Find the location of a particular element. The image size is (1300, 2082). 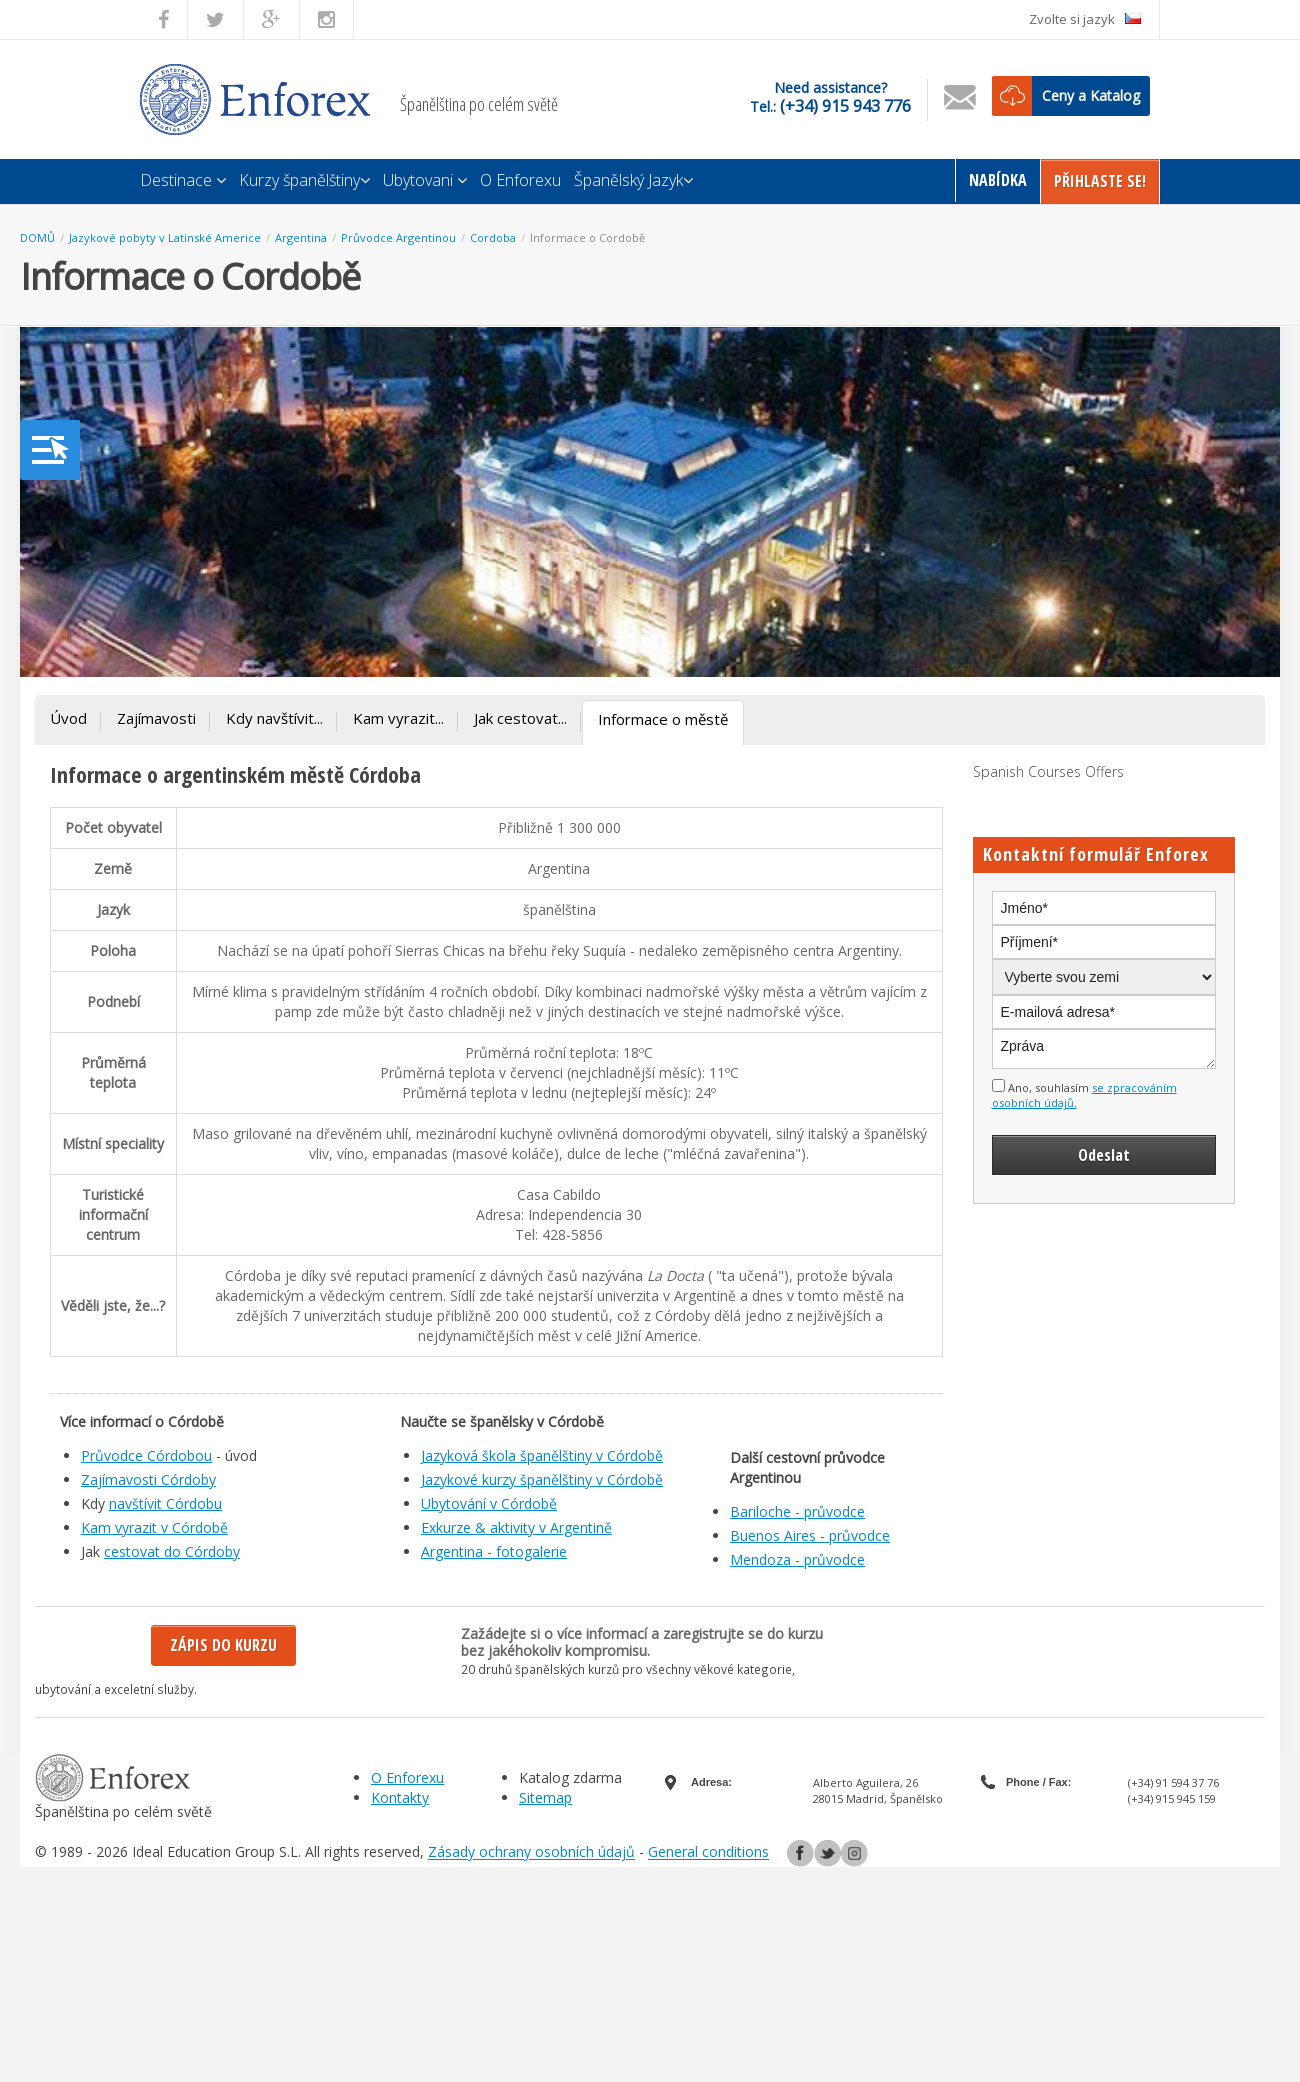

Kam vyrazit v Córdobě is located at coordinates (154, 1527).